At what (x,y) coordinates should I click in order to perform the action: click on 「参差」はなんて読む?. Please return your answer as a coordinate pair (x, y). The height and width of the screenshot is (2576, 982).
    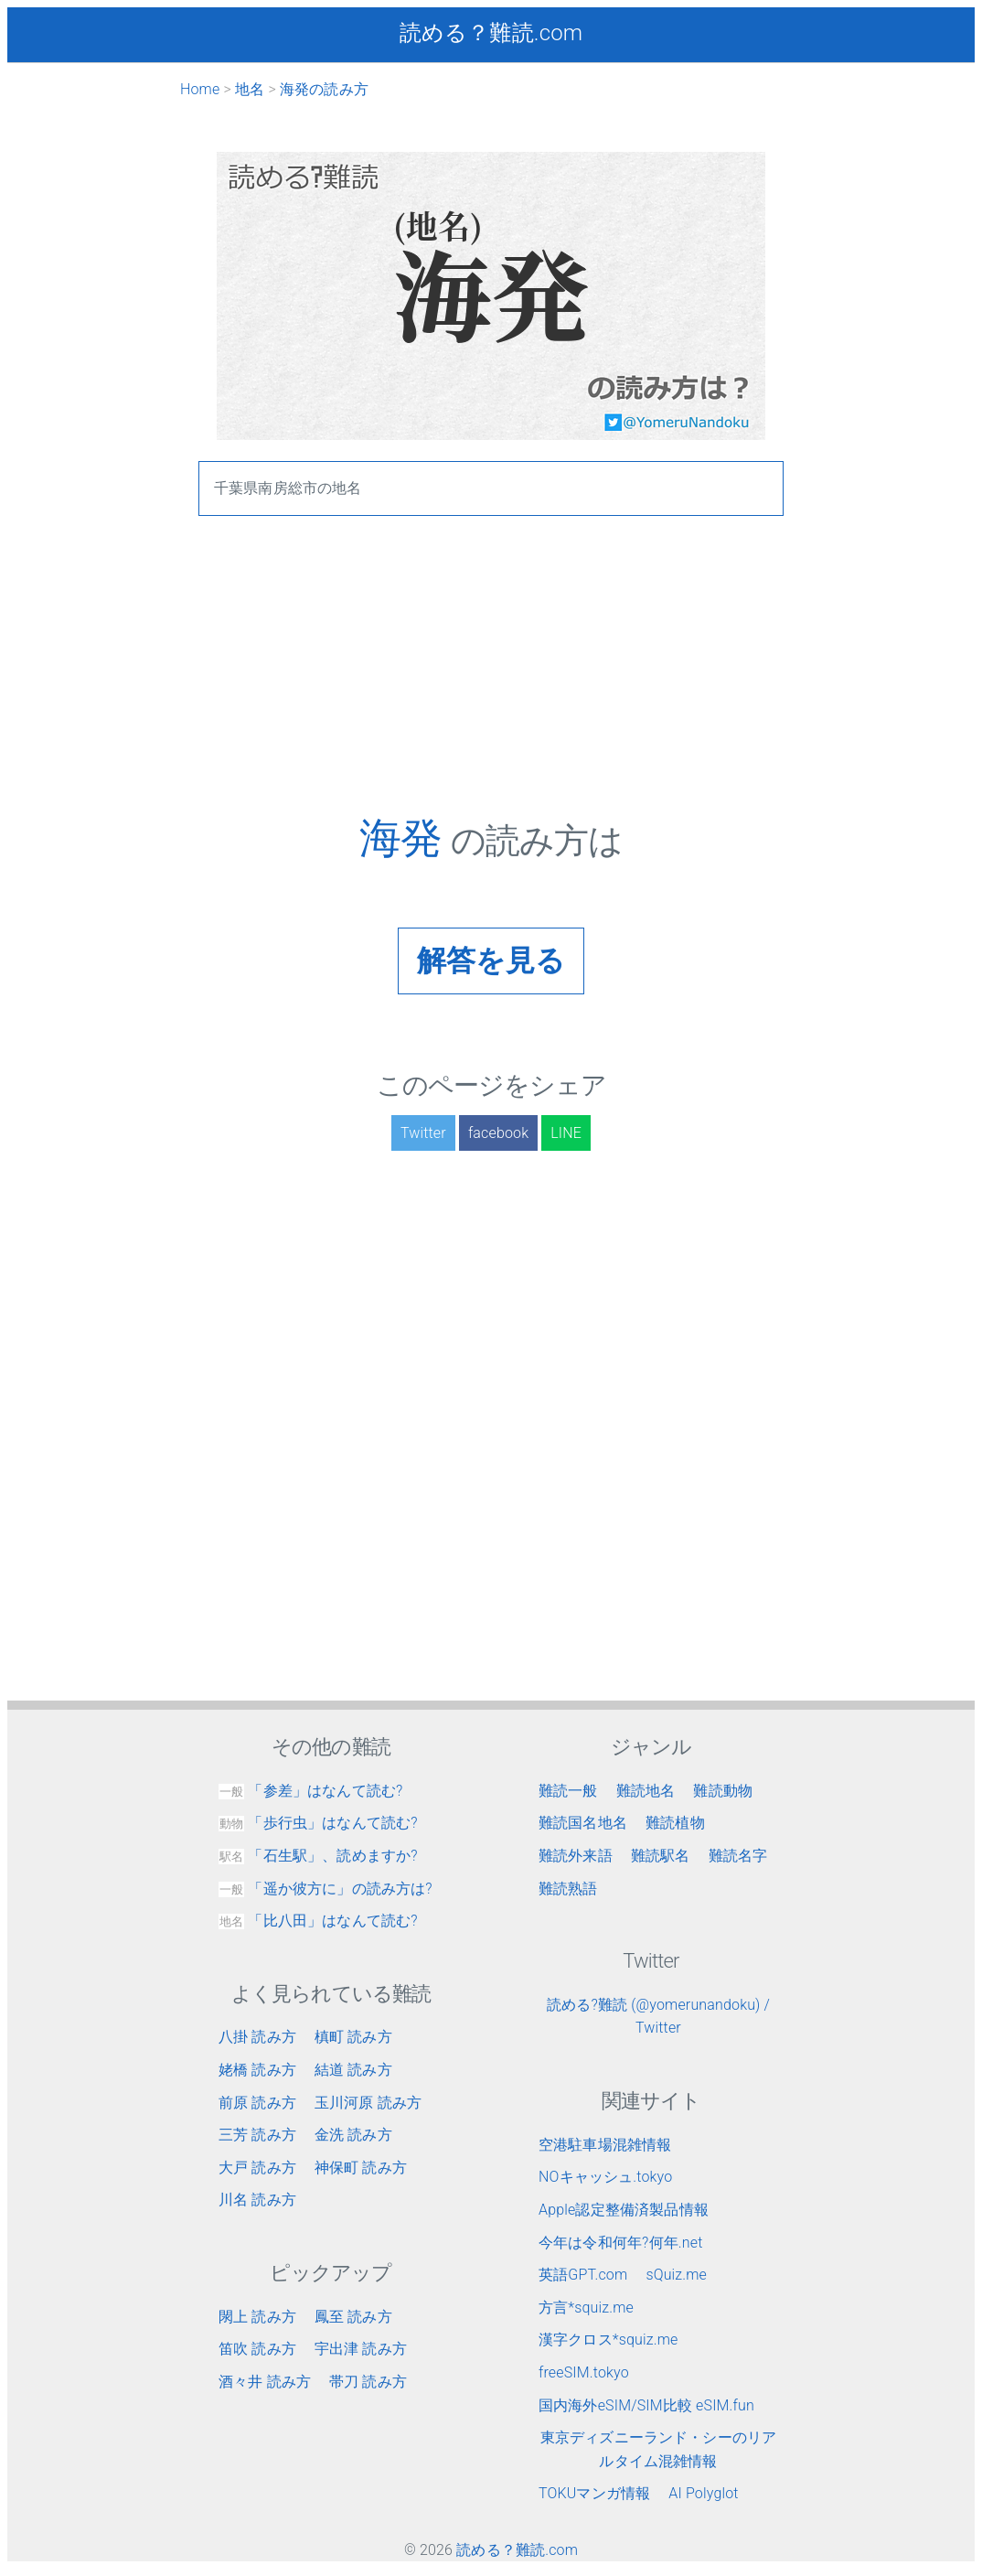
    Looking at the image, I should click on (310, 1790).